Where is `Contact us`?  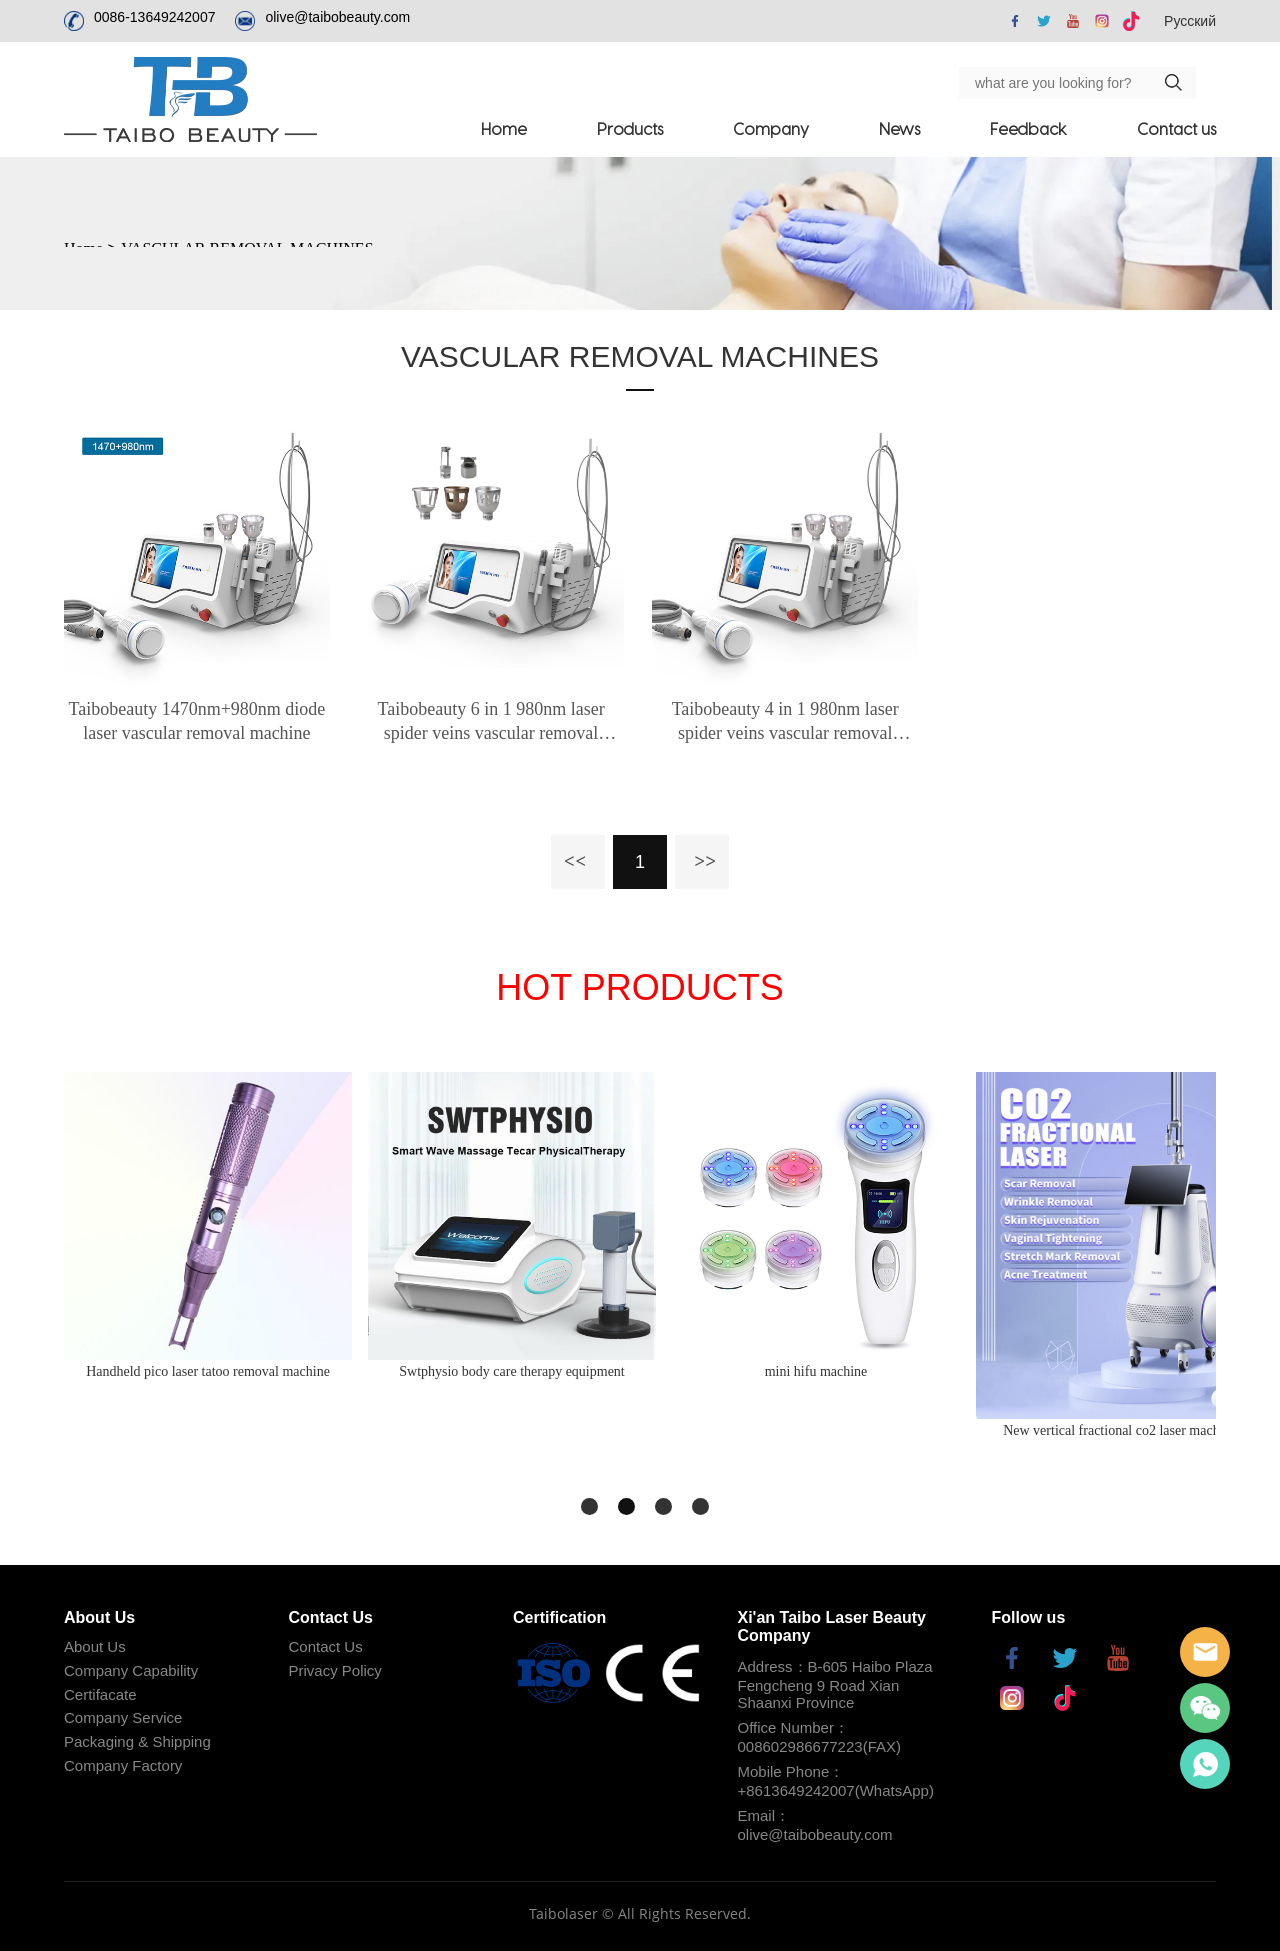
Contact us is located at coordinates (1176, 128).